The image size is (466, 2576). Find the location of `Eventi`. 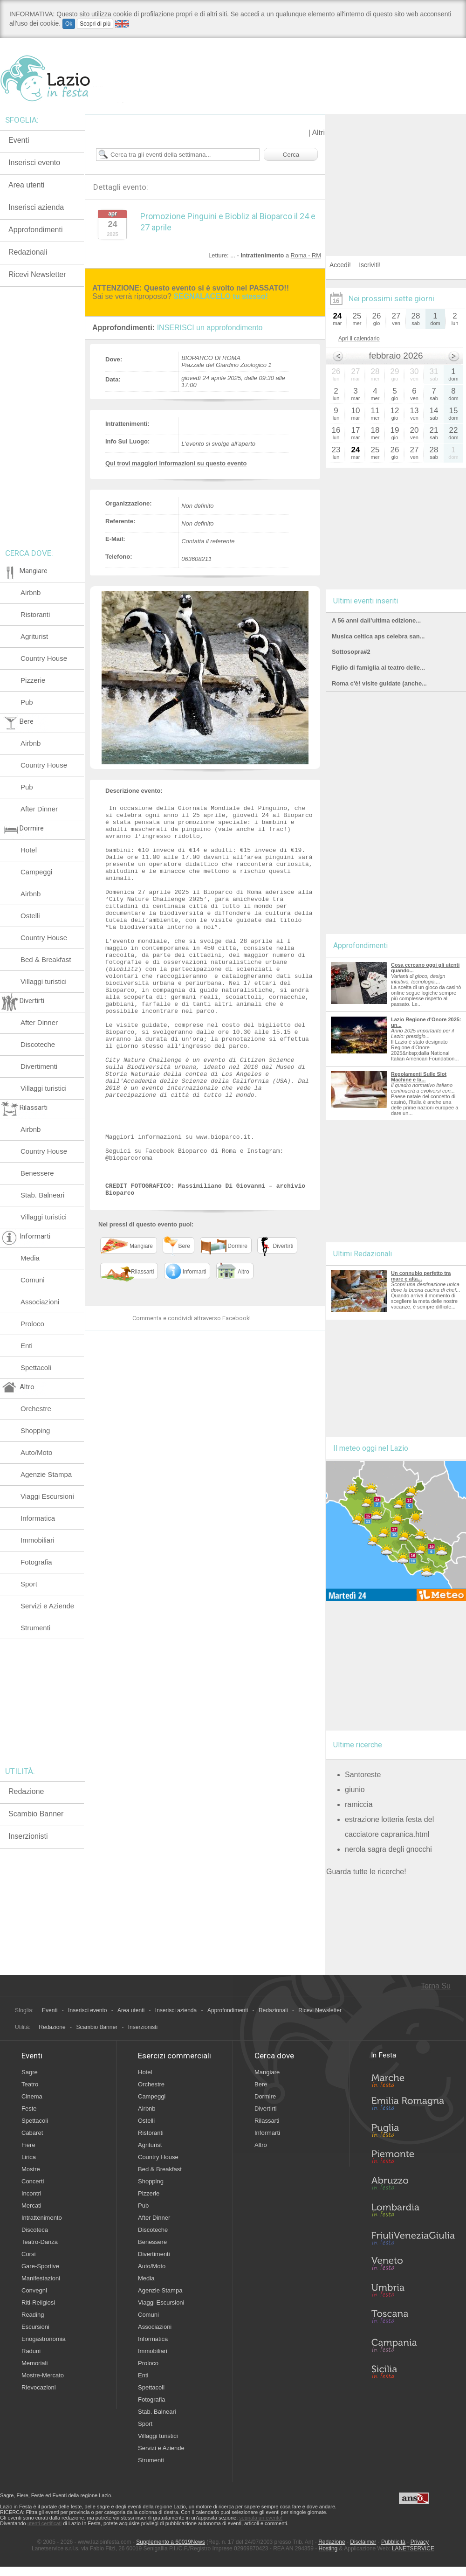

Eventi is located at coordinates (18, 140).